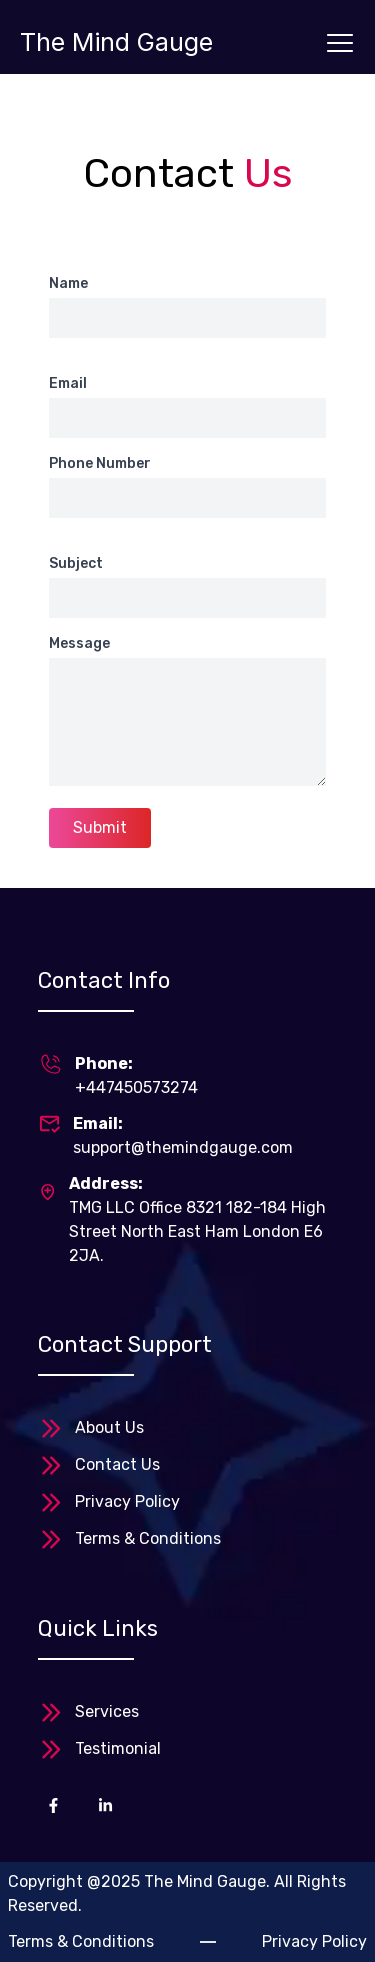 The height and width of the screenshot is (1962, 375). What do you see at coordinates (100, 463) in the screenshot?
I see `Phone Number` at bounding box center [100, 463].